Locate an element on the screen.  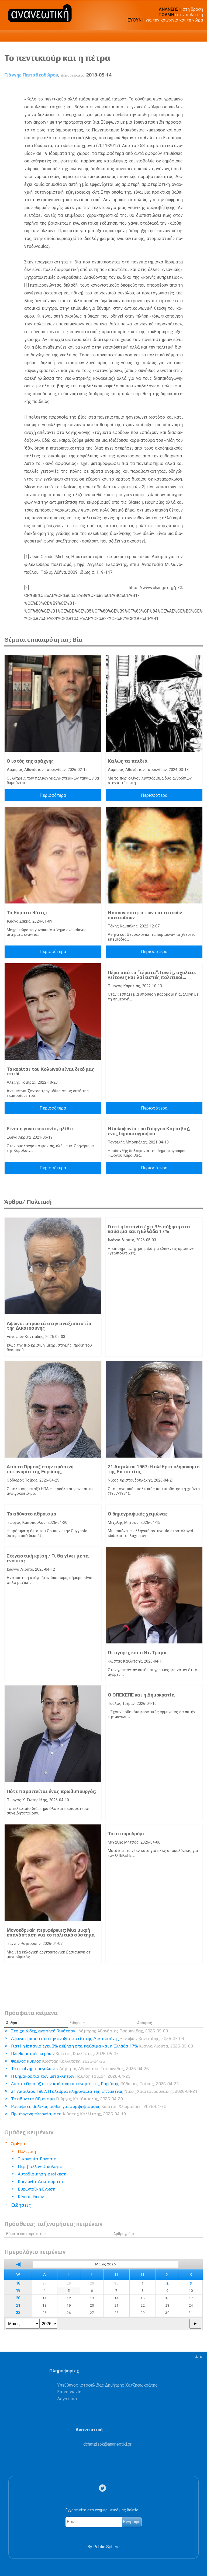
Πότε παραιτείται ένας πρωθυπουργός; is located at coordinates (51, 1791).